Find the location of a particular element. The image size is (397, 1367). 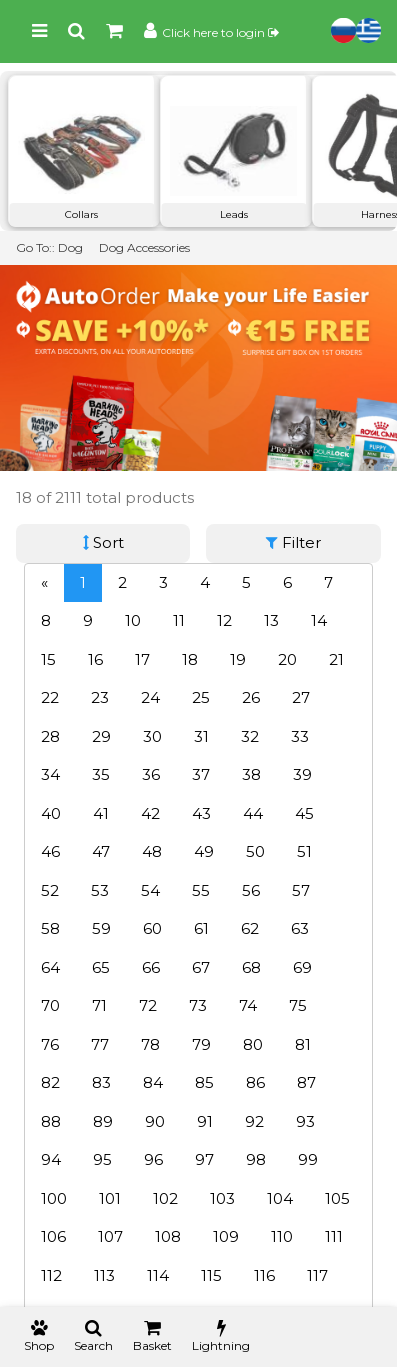

115 is located at coordinates (211, 1275).